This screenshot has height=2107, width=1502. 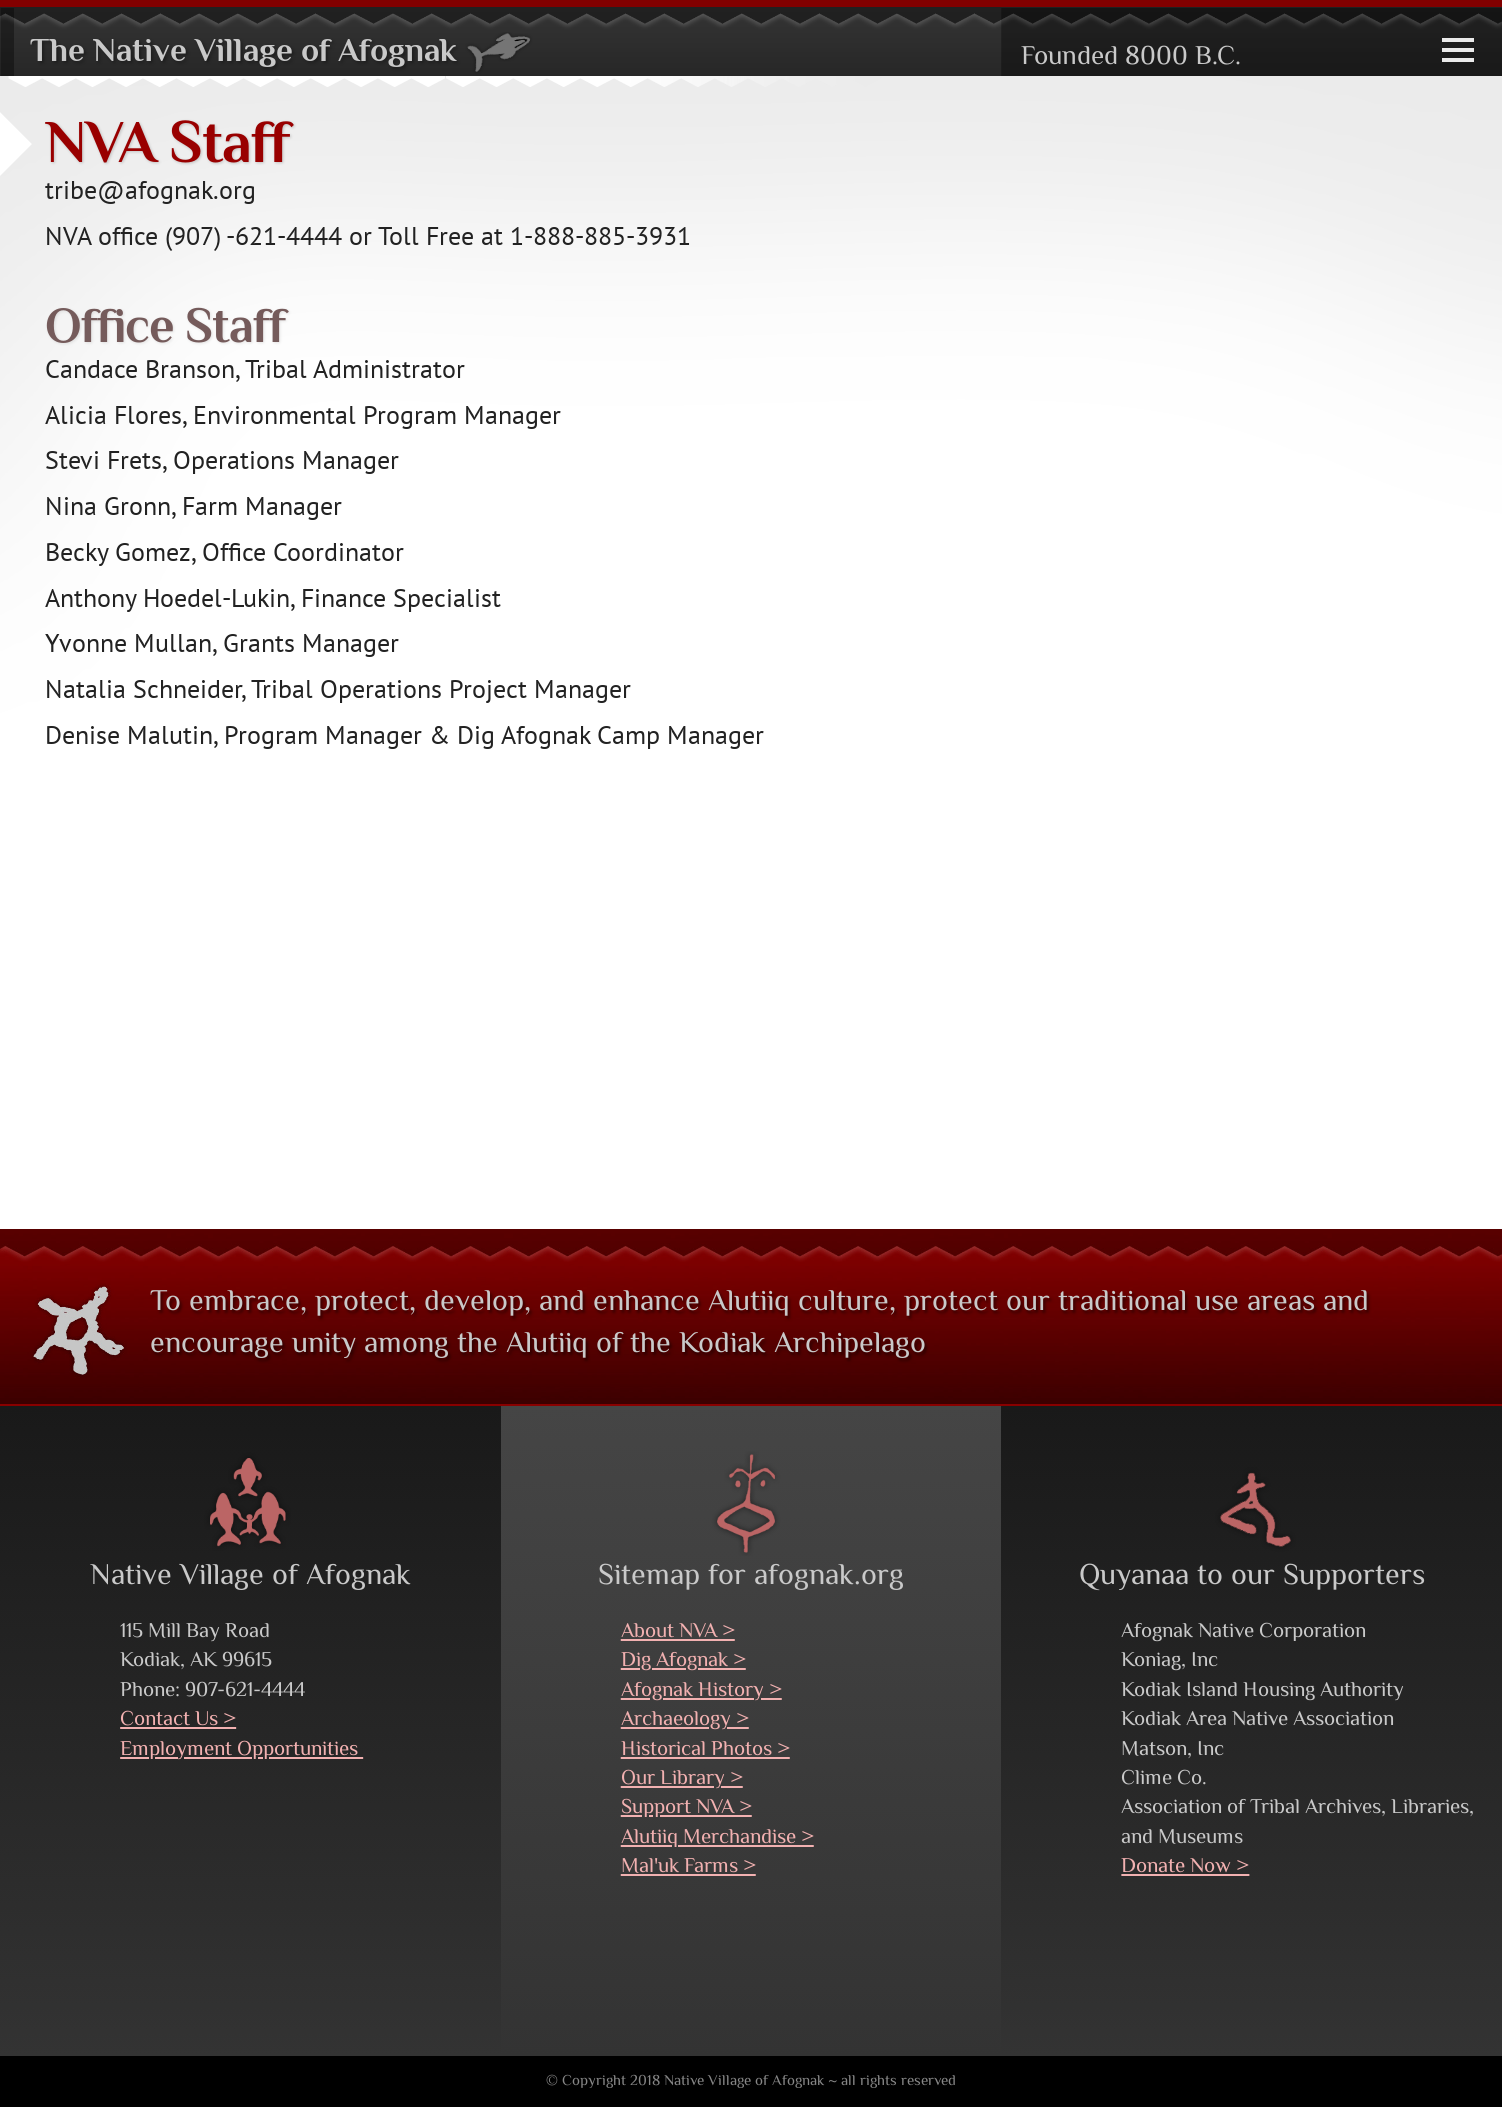 What do you see at coordinates (1185, 1867) in the screenshot?
I see `Donate Now >` at bounding box center [1185, 1867].